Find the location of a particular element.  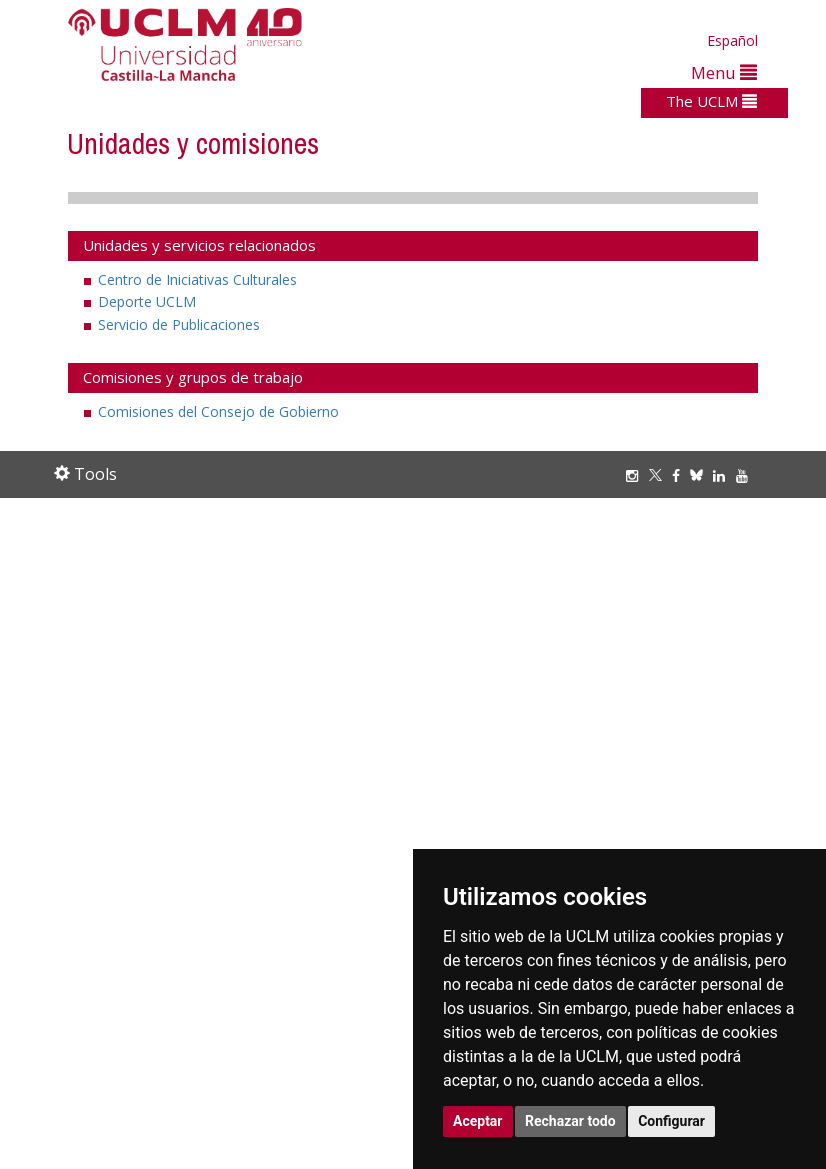

Aceptar [button] is located at coordinates (478, 1121).